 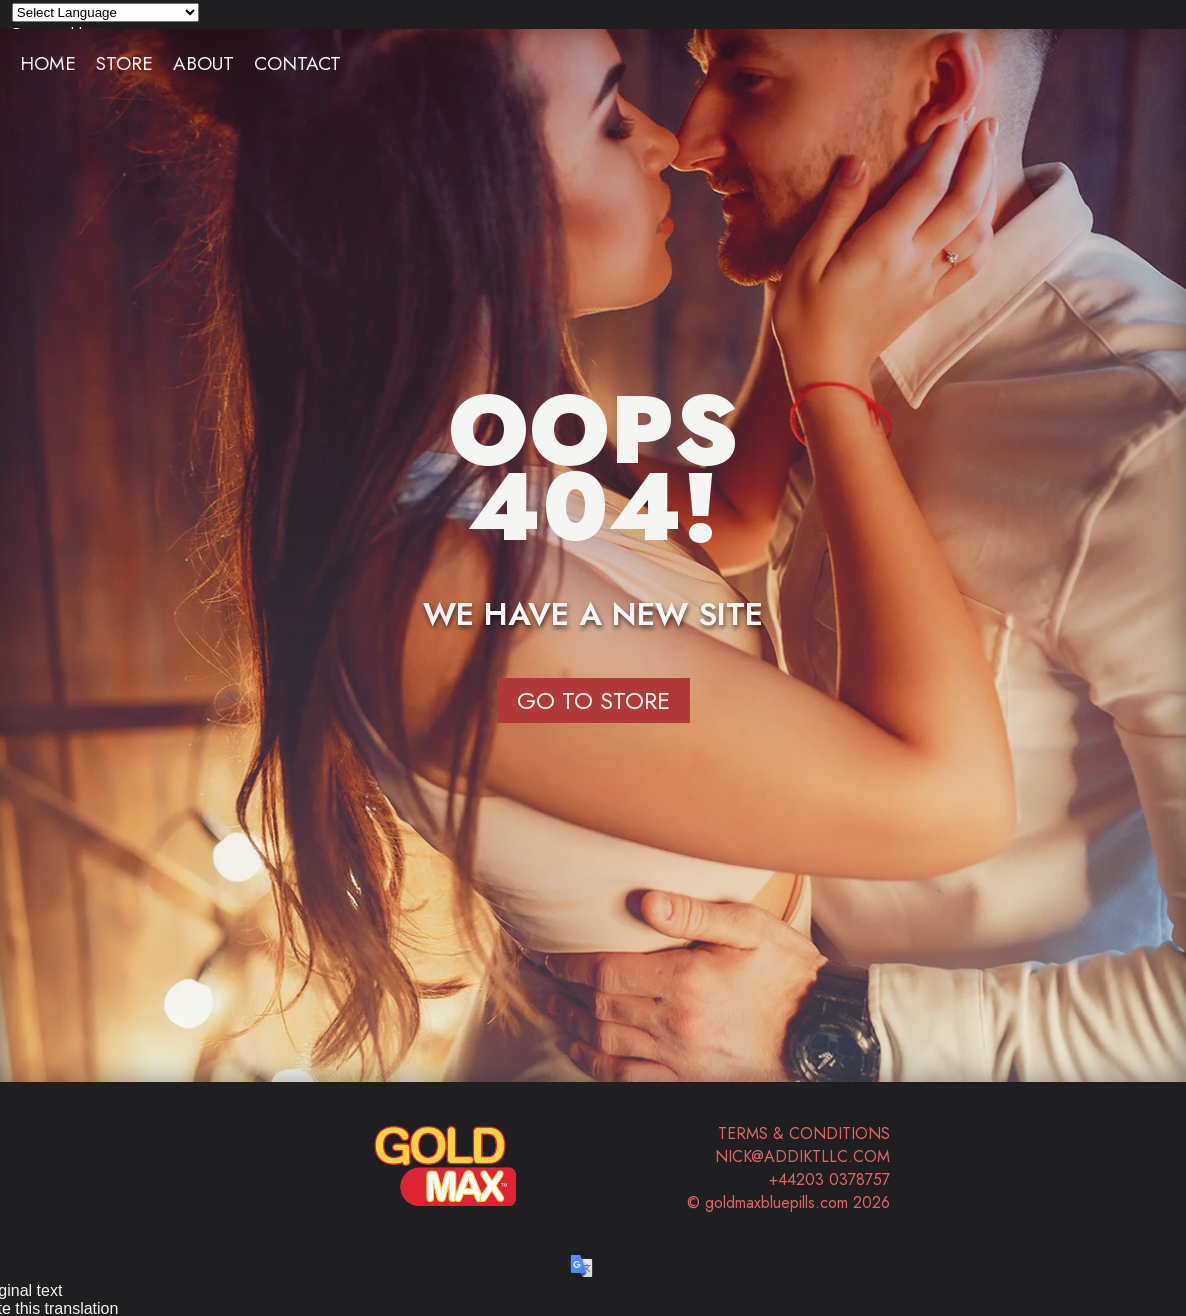 What do you see at coordinates (802, 1156) in the screenshot?
I see `nick@addiktllc.com` at bounding box center [802, 1156].